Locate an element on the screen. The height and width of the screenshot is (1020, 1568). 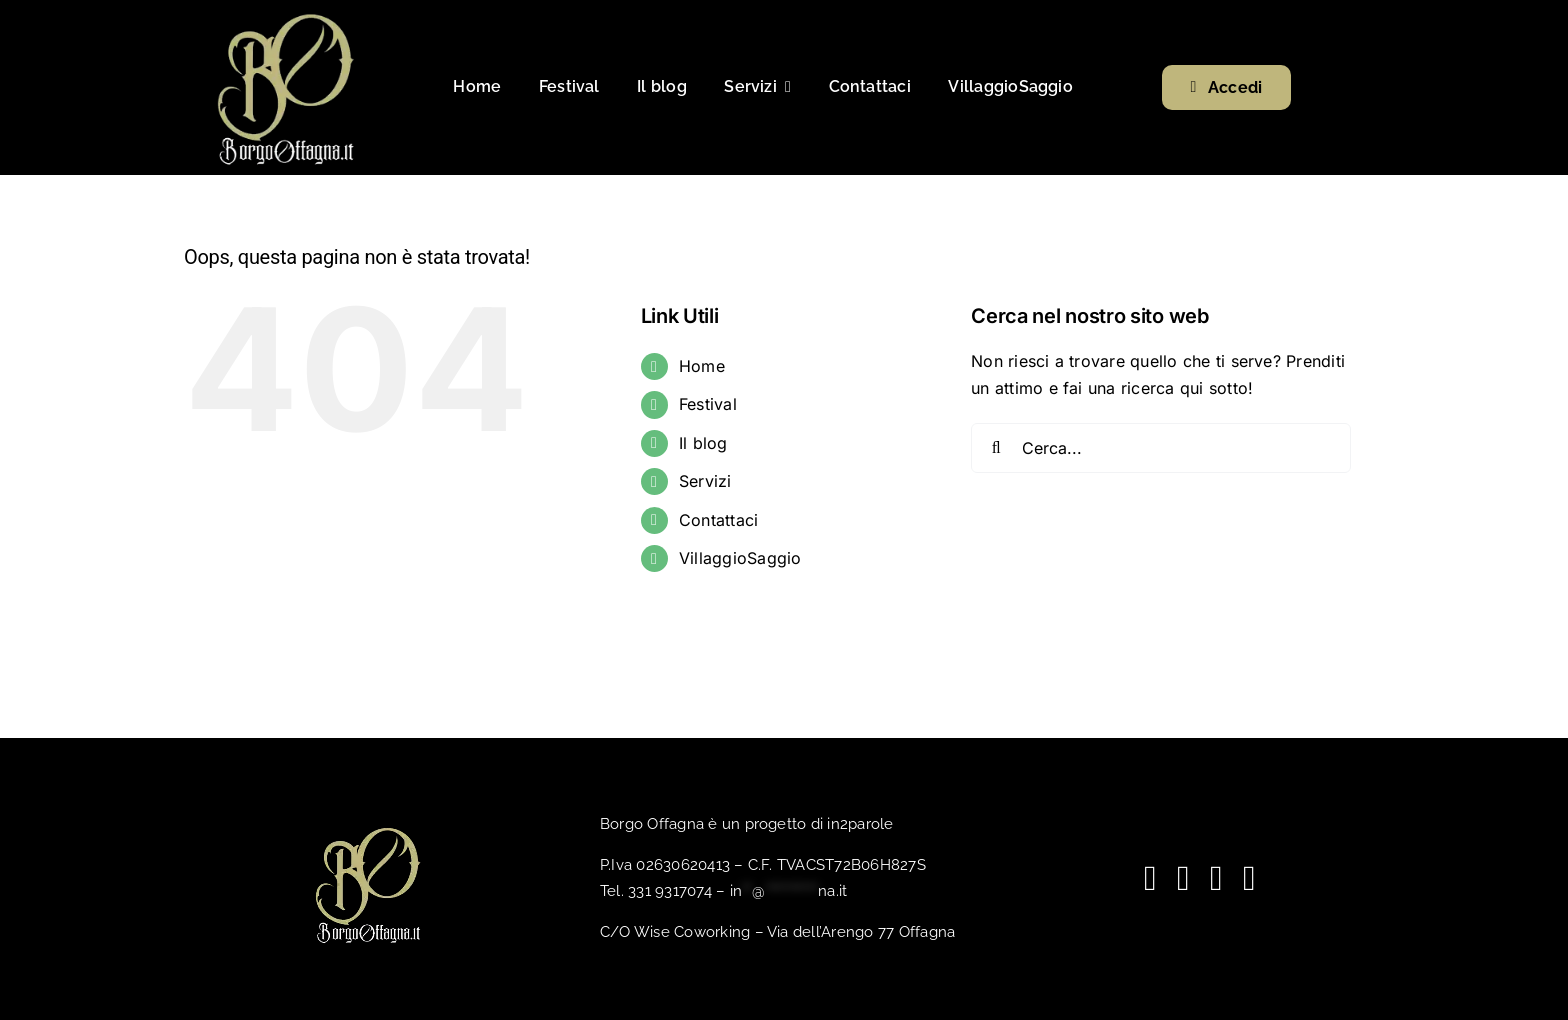
[youtube] is located at coordinates (1183, 878).